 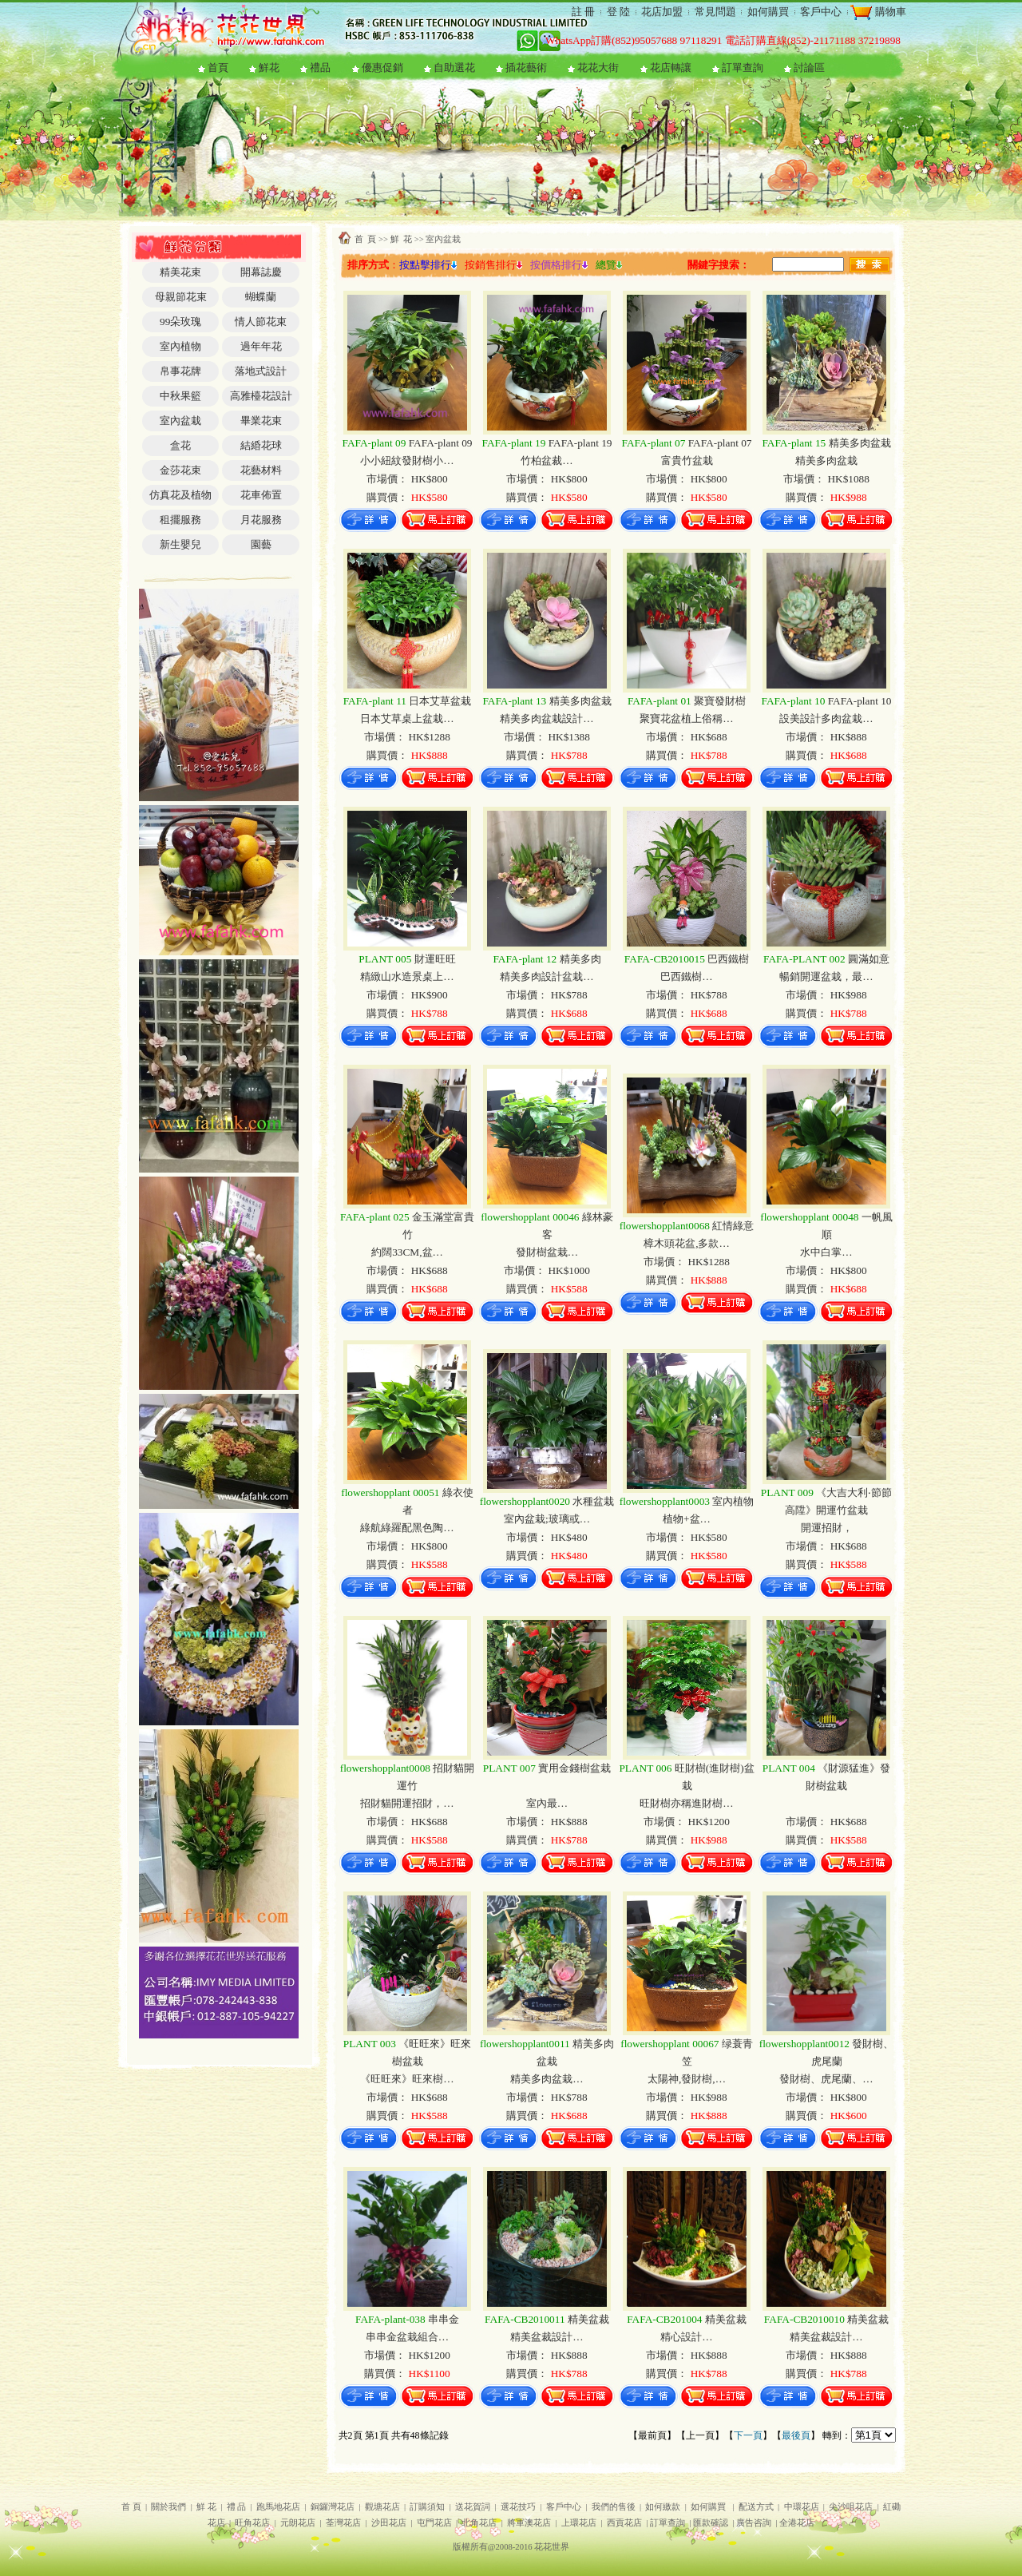 I want to click on 樟木頭花盆,多款…, so click(x=687, y=1243).